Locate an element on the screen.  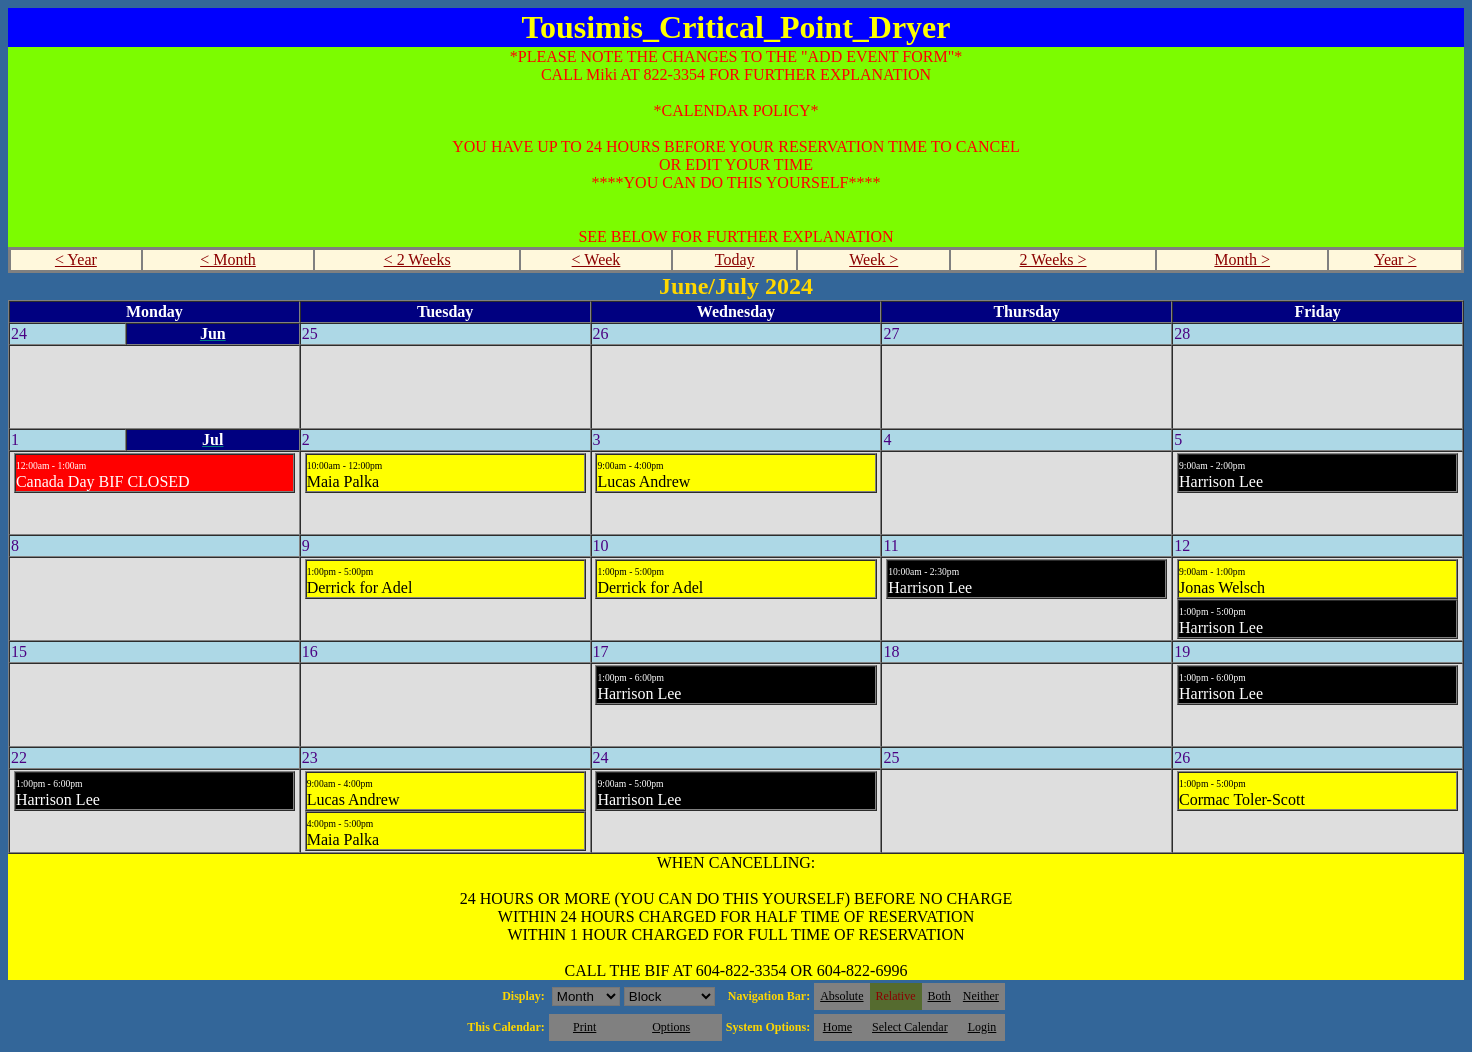
Options is located at coordinates (671, 1027).